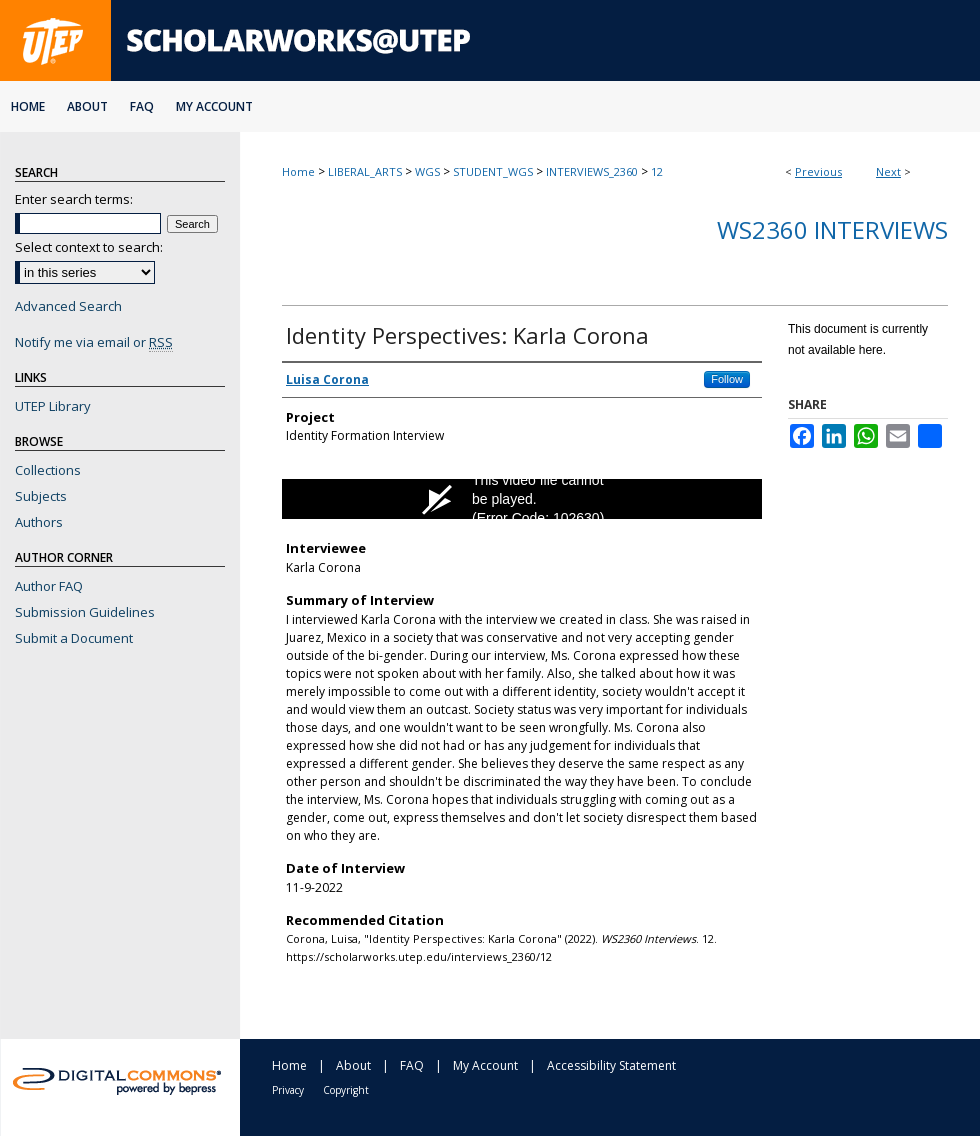  What do you see at coordinates (74, 199) in the screenshot?
I see `Enter search terms:` at bounding box center [74, 199].